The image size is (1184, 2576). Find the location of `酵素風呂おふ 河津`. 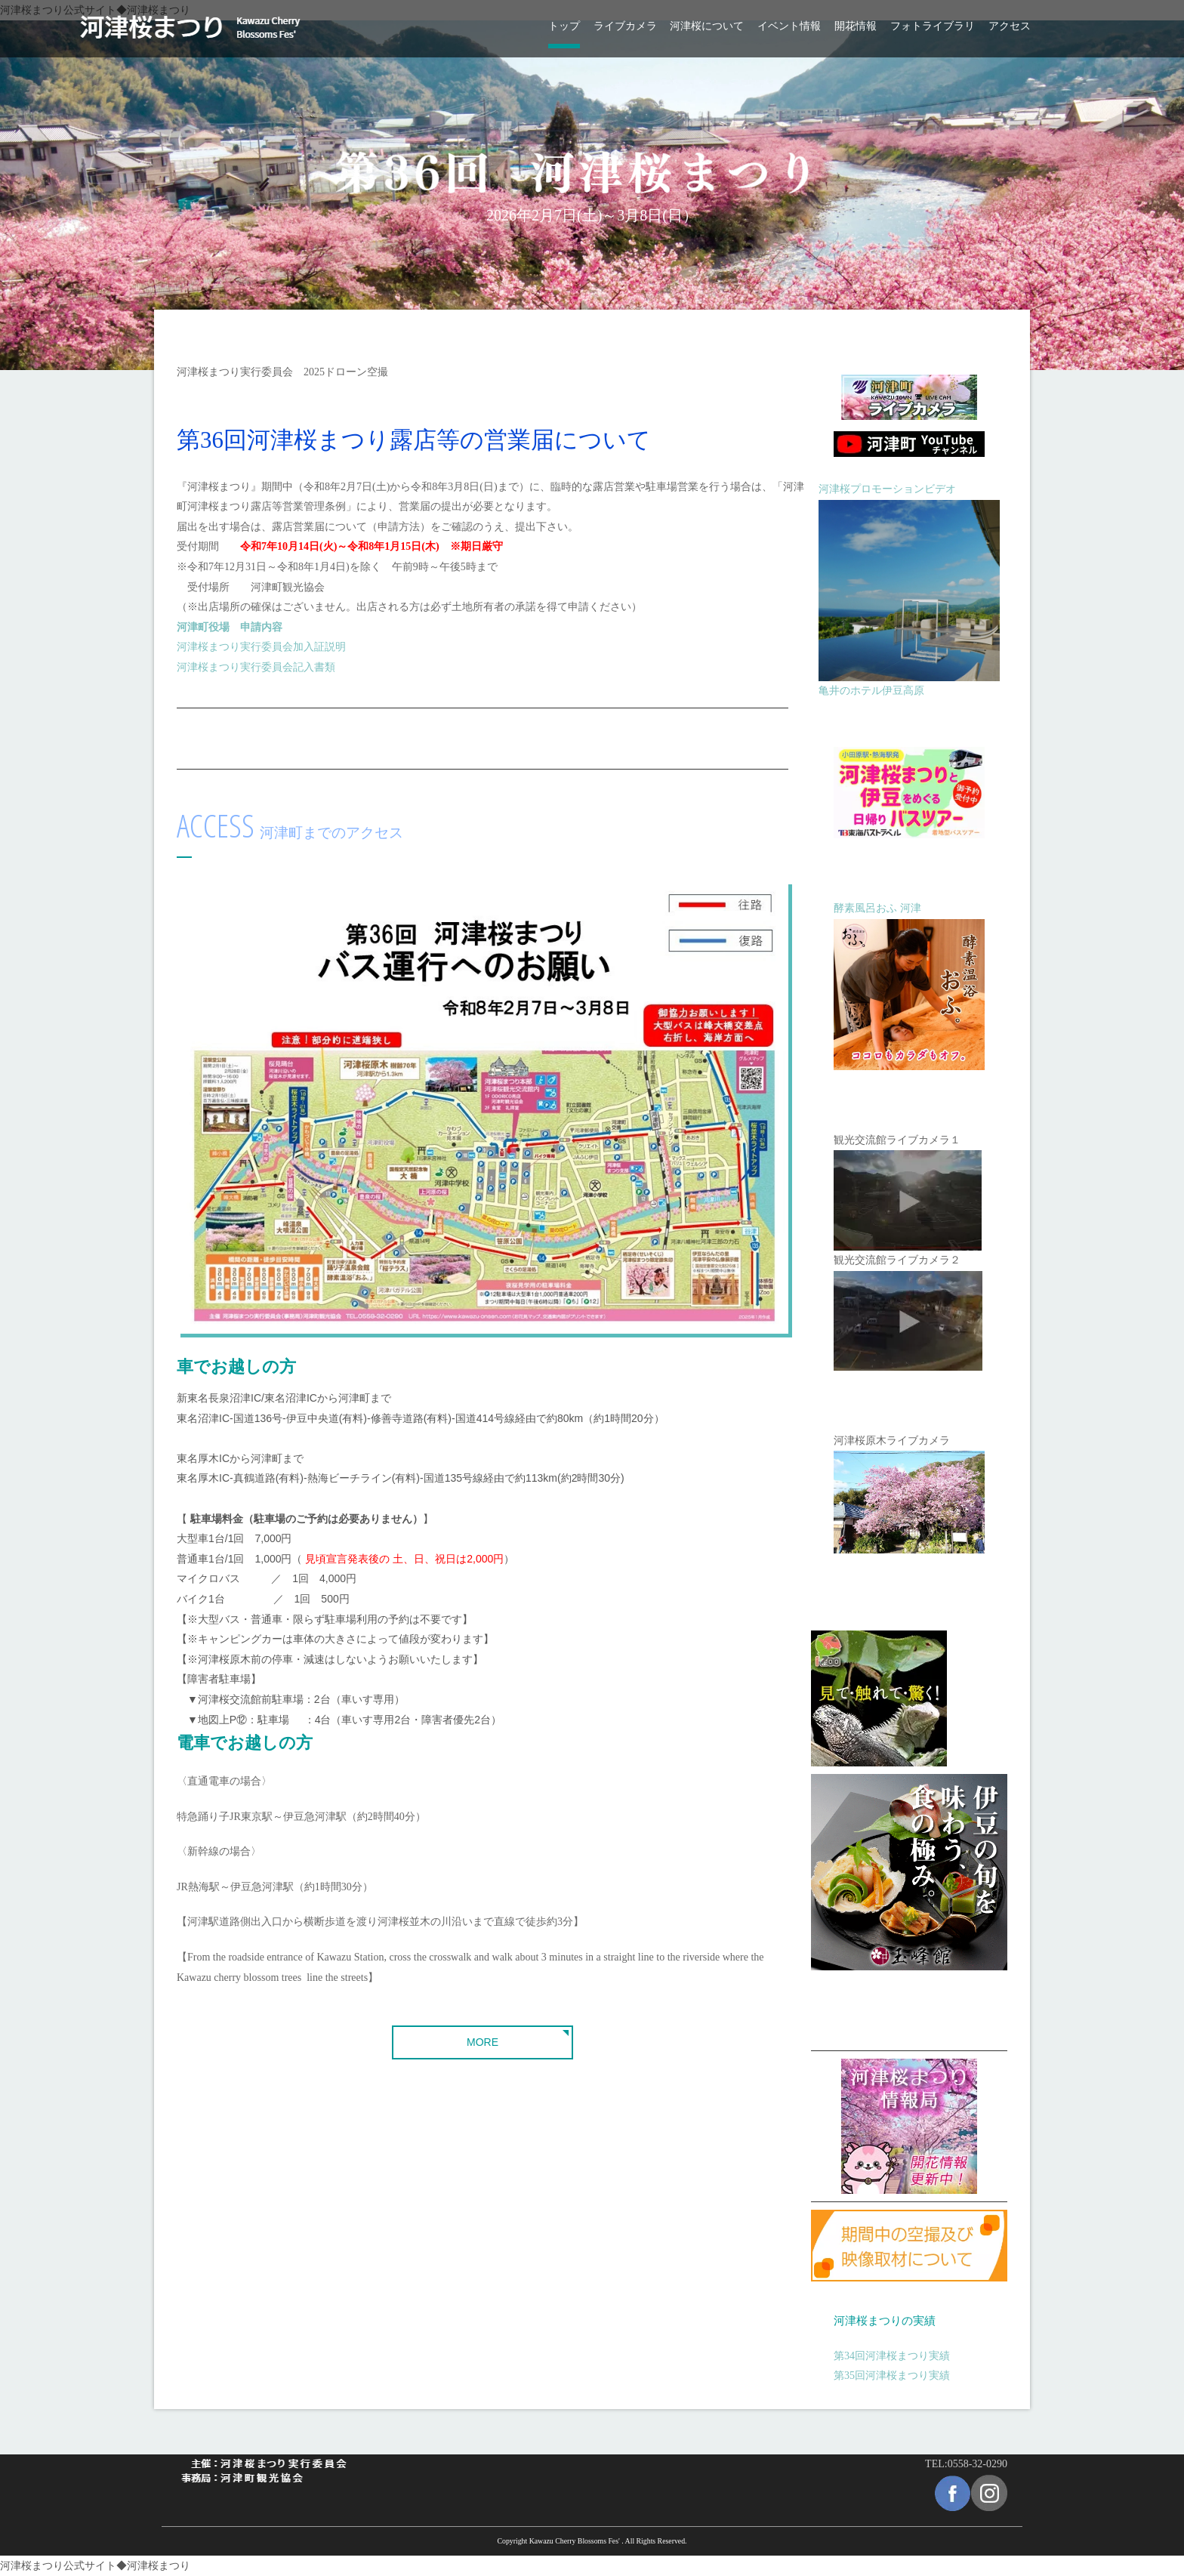

酵素風呂おふ 河津 is located at coordinates (877, 908).